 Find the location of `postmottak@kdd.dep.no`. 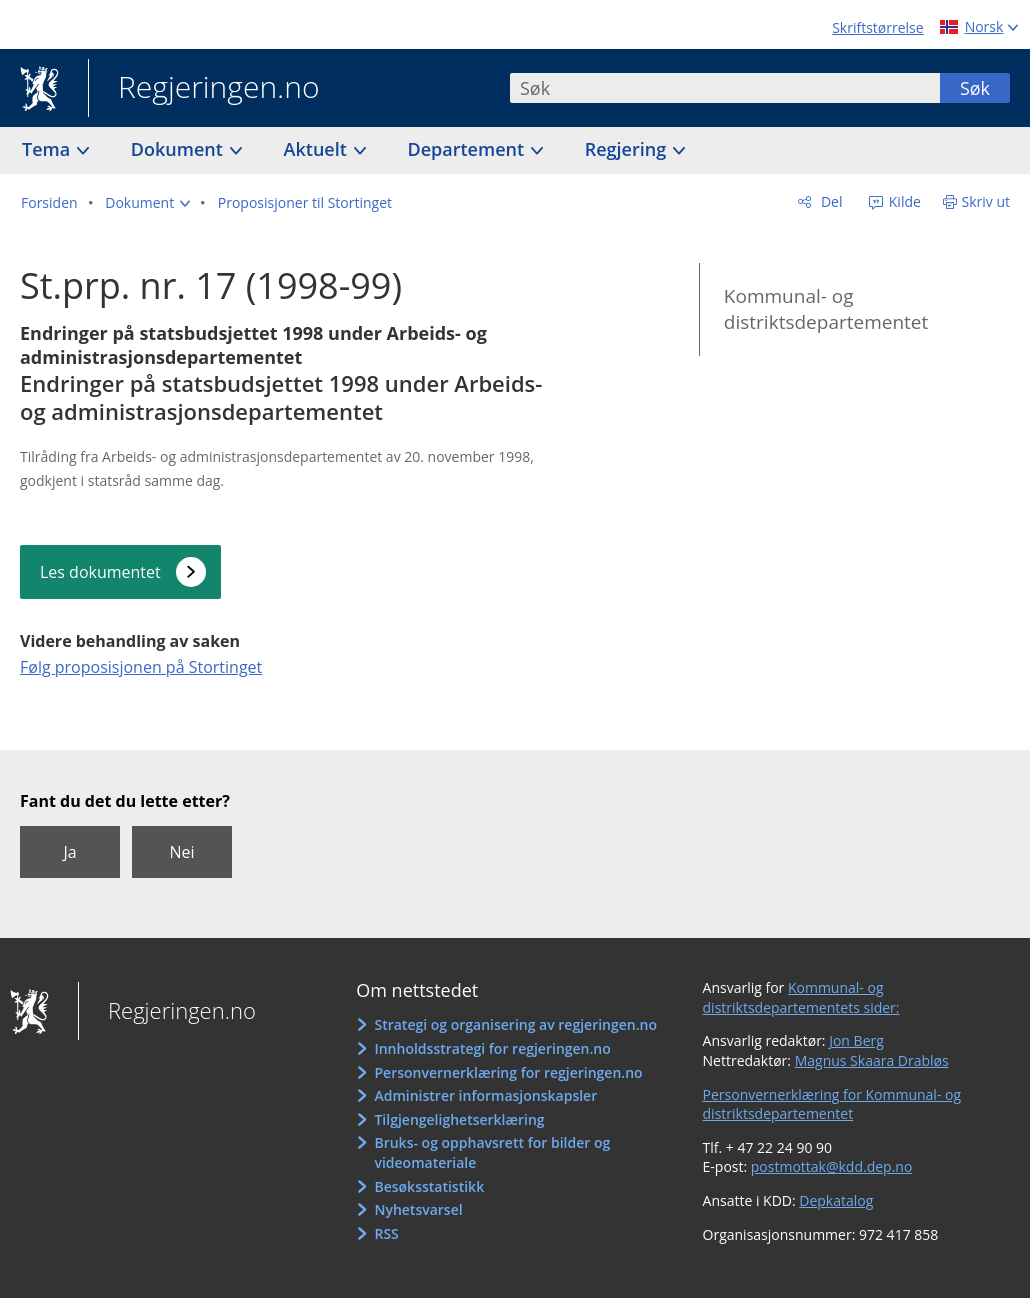

postmottak@kdd.dep.no is located at coordinates (832, 1166).